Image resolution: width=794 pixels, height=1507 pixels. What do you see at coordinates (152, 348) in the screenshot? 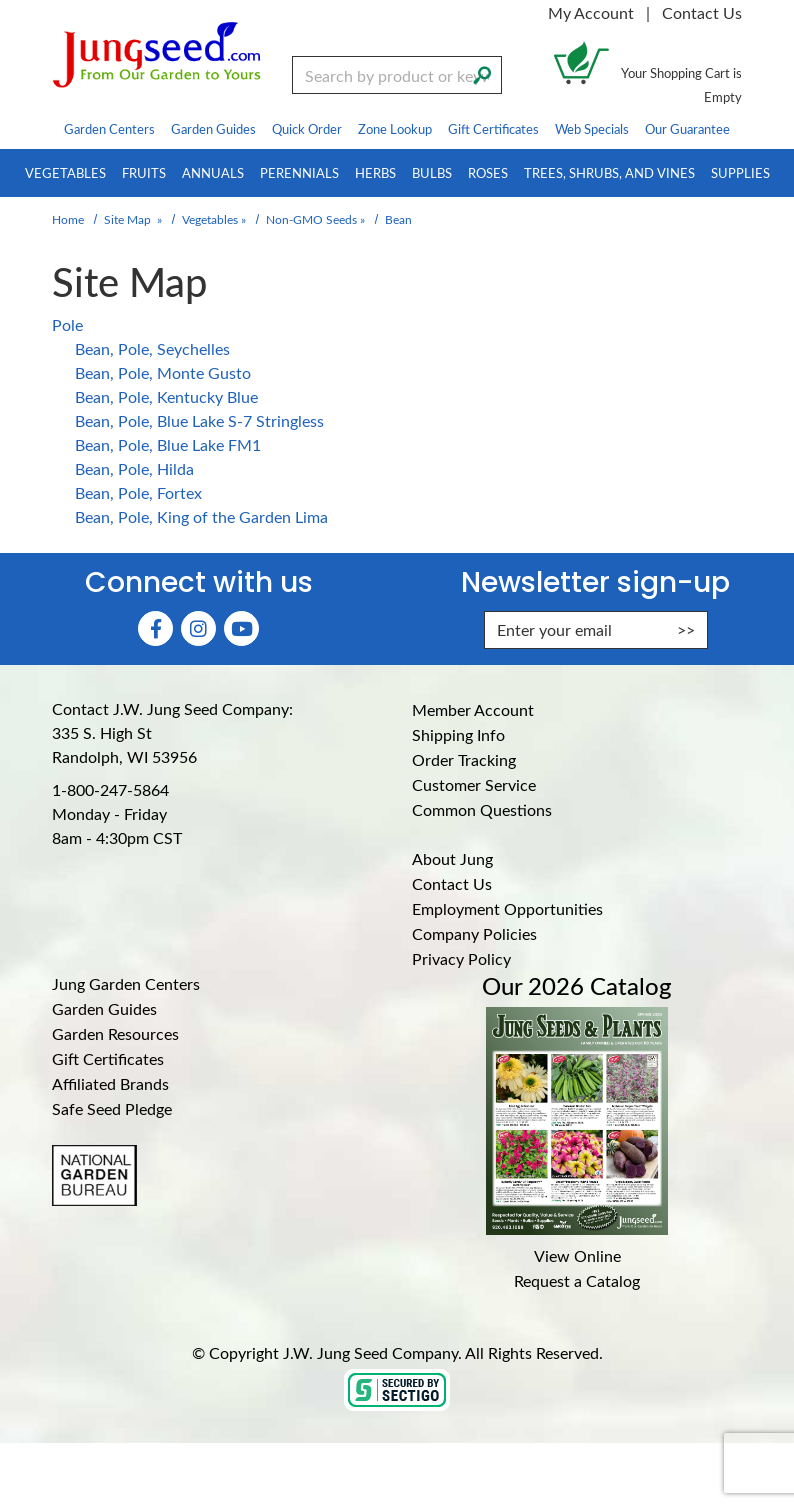
I see `Bean, Pole, Seychelles` at bounding box center [152, 348].